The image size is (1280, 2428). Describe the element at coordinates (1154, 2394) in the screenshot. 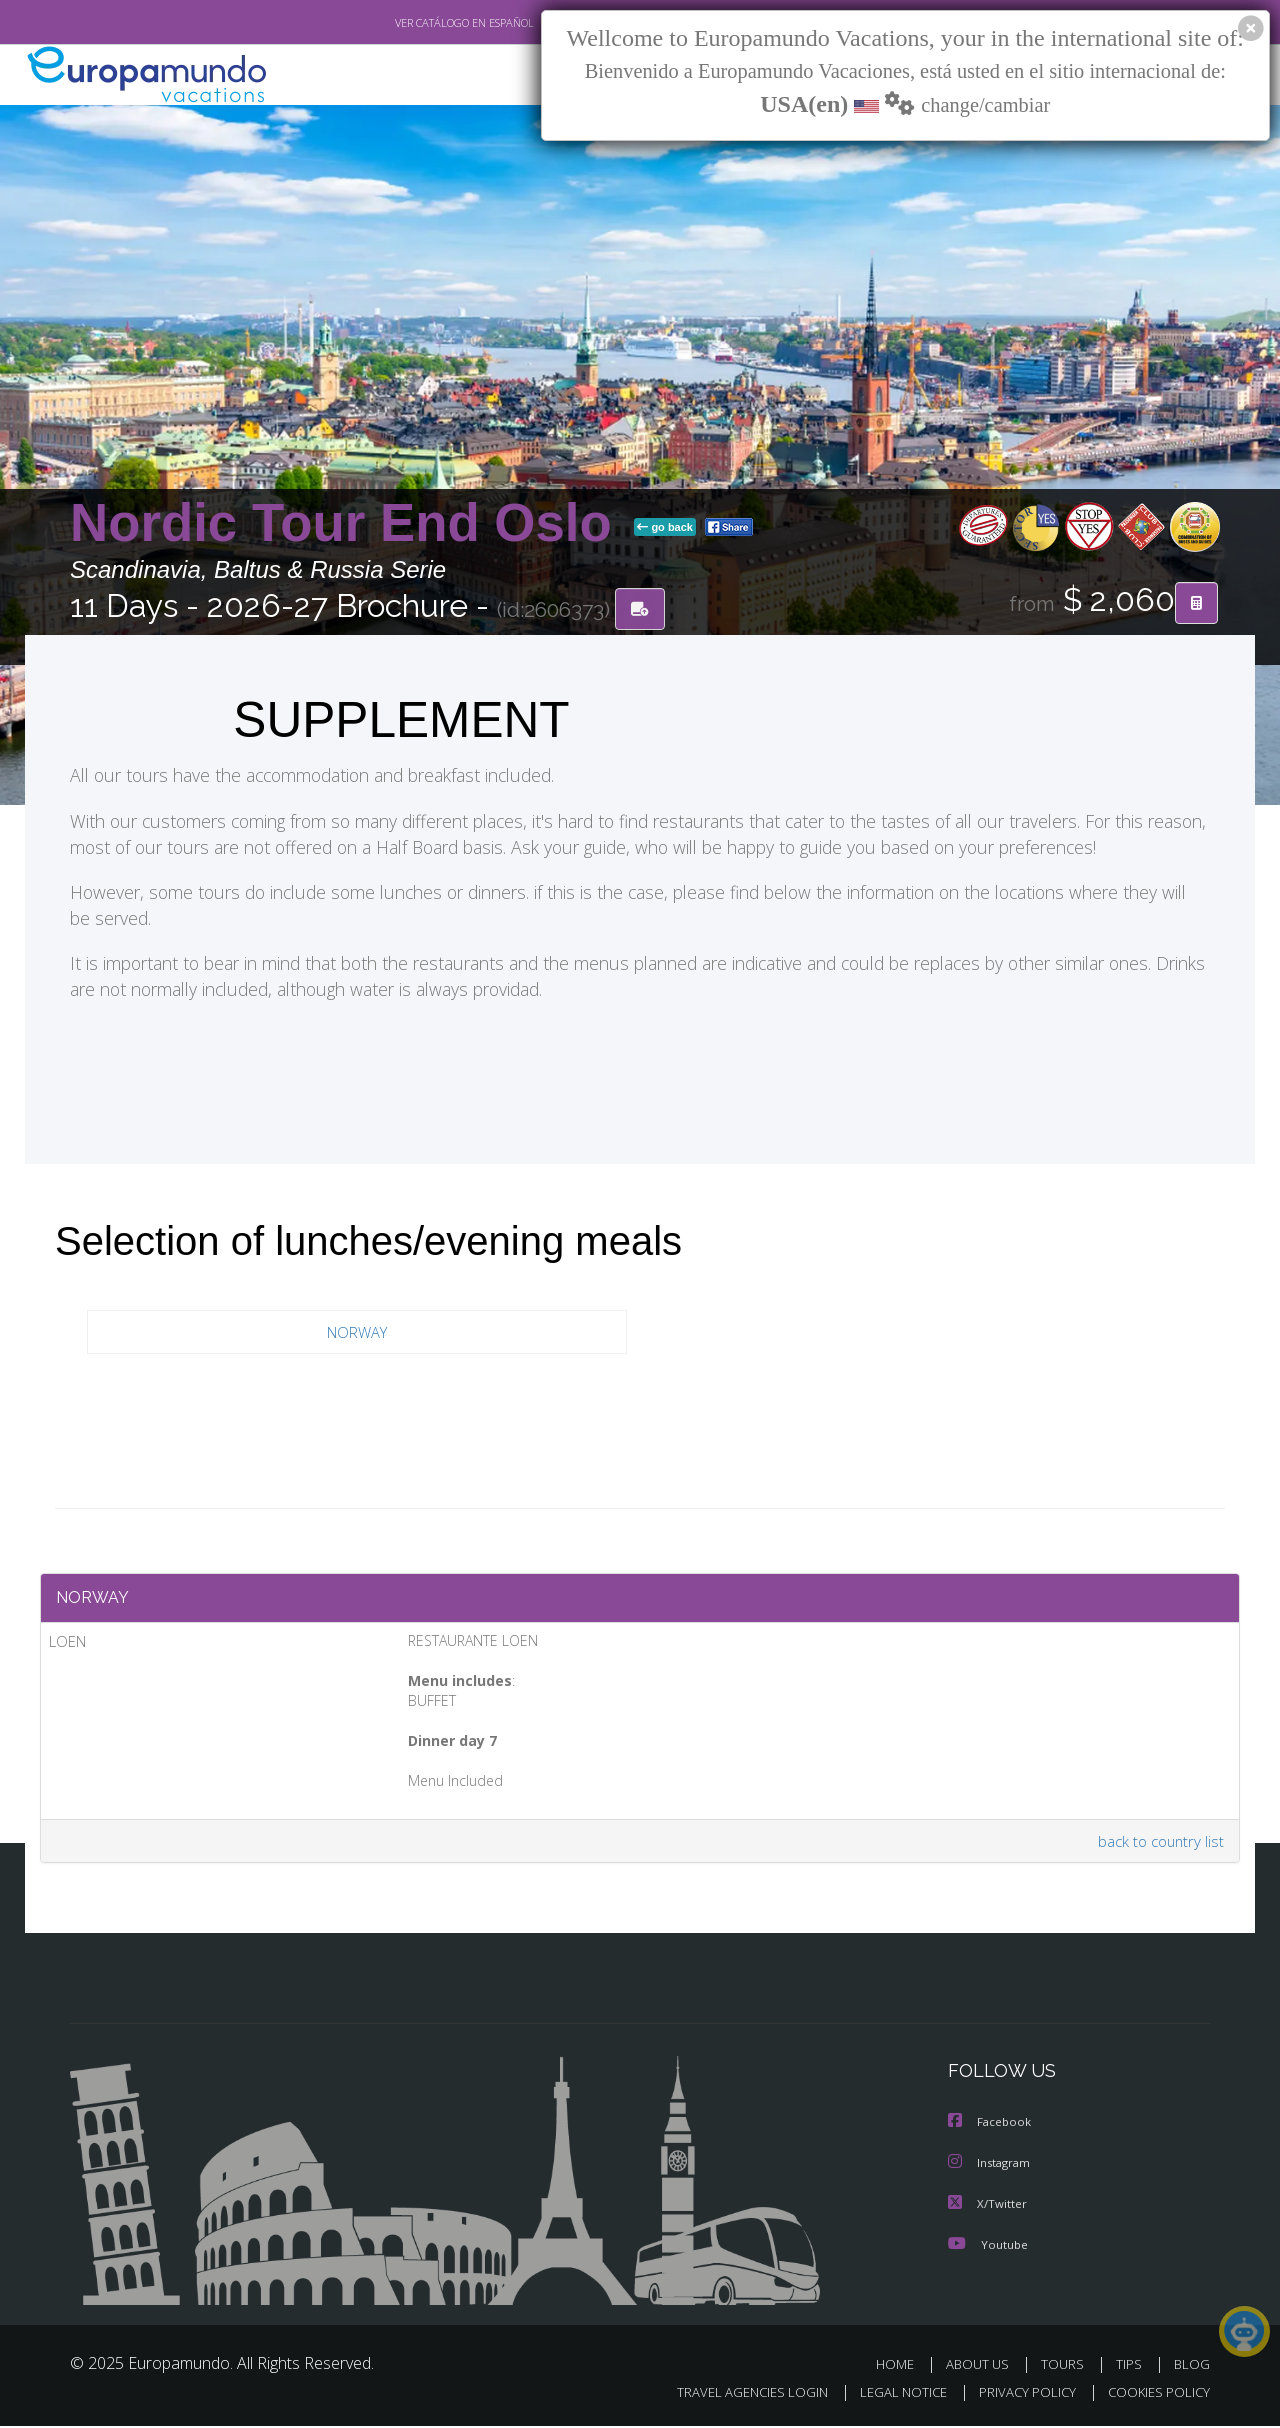

I see `COOKIES POLICY` at that location.